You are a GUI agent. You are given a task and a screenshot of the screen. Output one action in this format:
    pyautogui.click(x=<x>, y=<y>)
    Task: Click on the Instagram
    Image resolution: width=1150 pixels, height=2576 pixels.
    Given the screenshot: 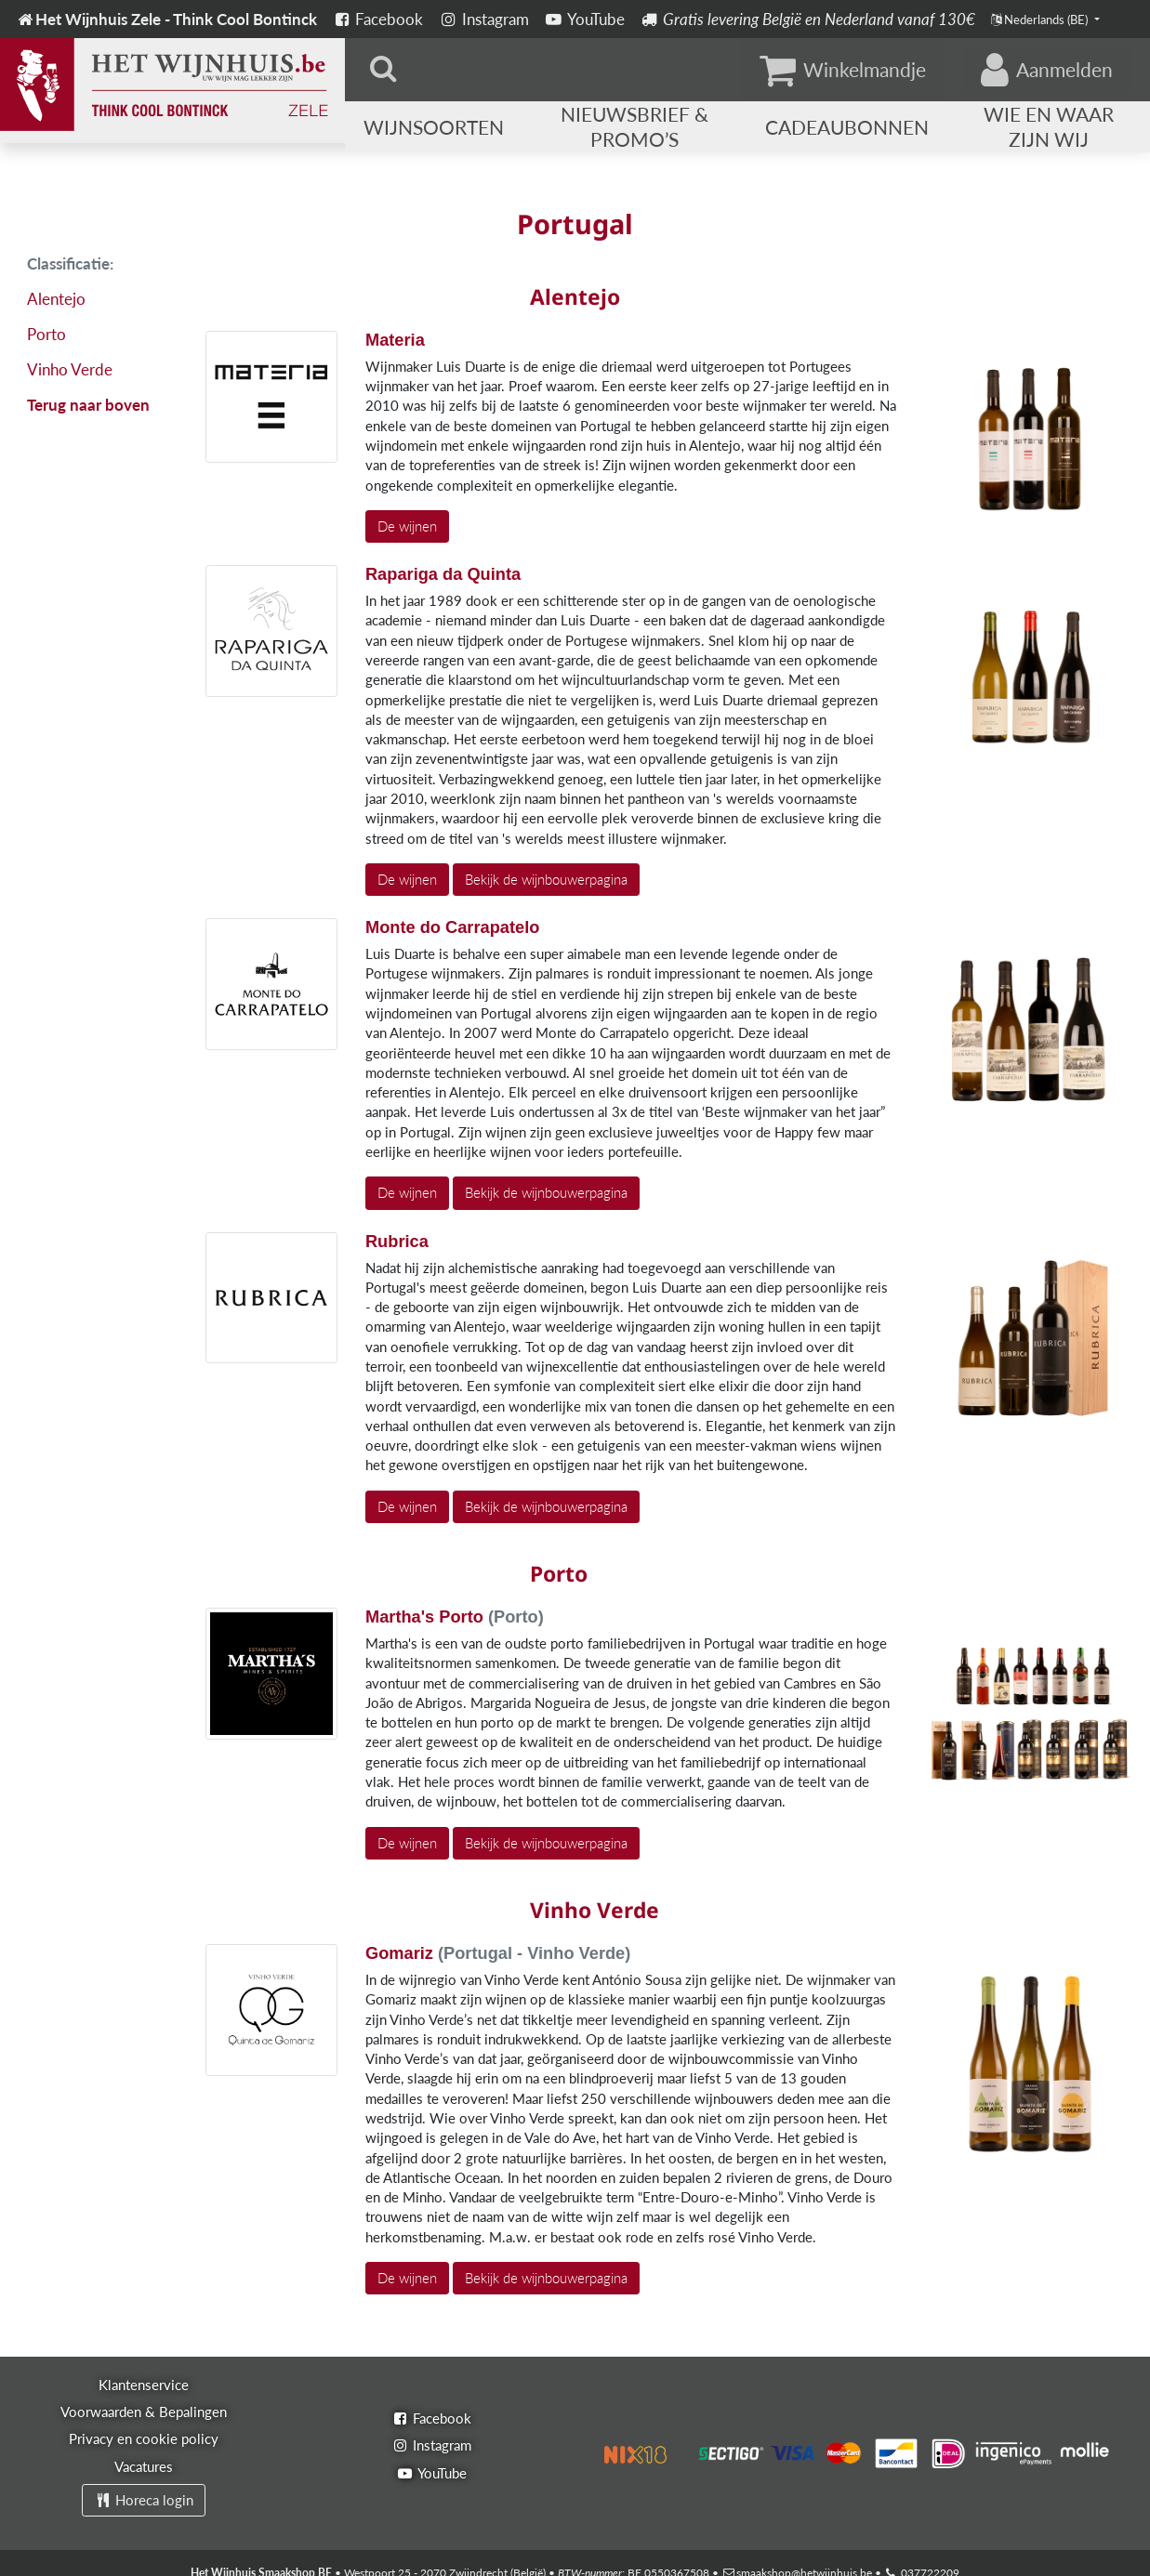 What is the action you would take?
    pyautogui.click(x=483, y=19)
    